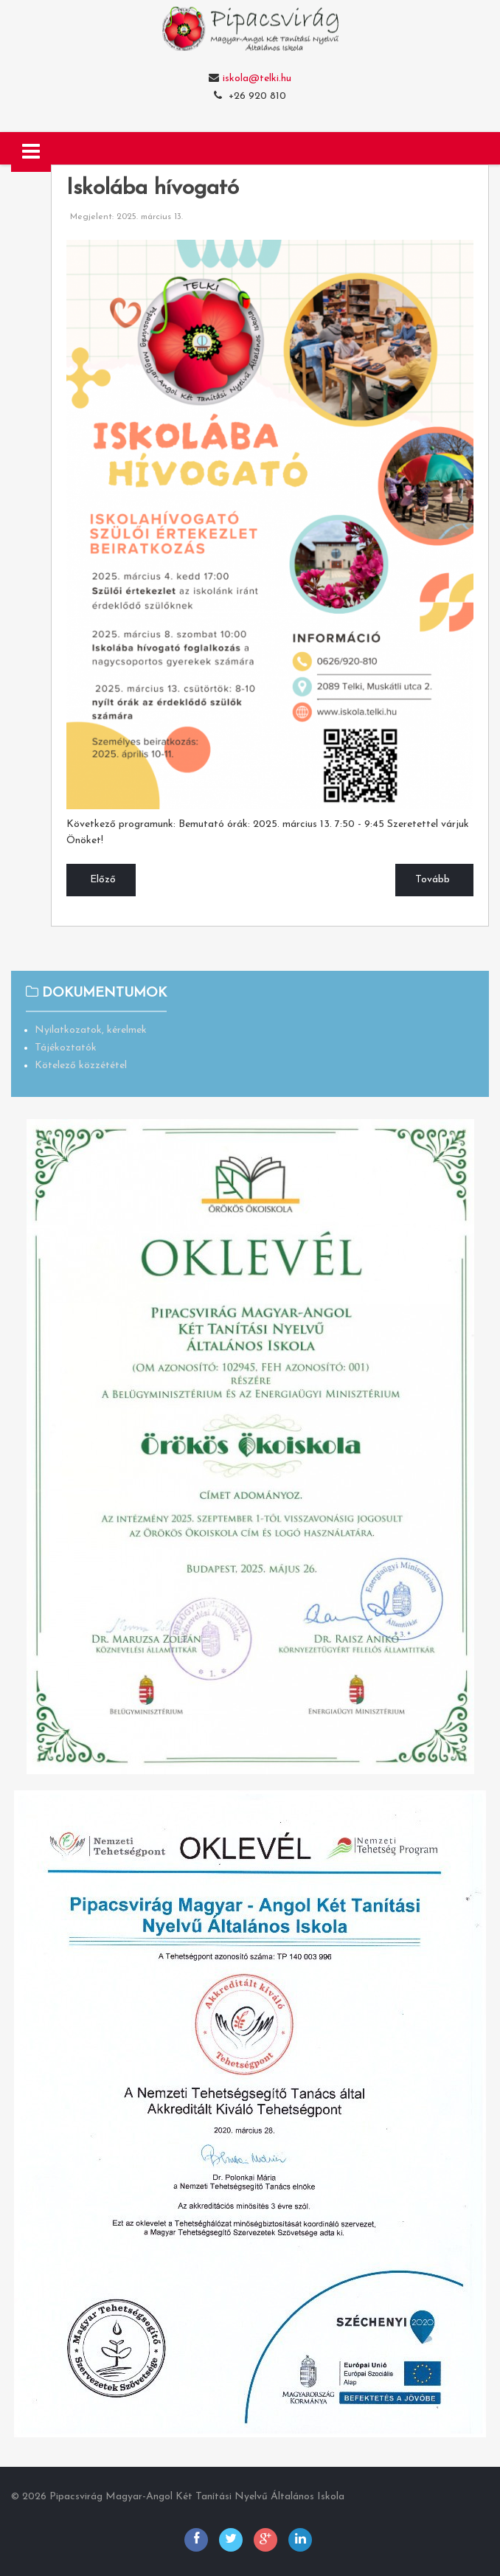 This screenshot has height=2576, width=500. I want to click on [Előző cikk: Március 15-i ünnepség], so click(101, 880).